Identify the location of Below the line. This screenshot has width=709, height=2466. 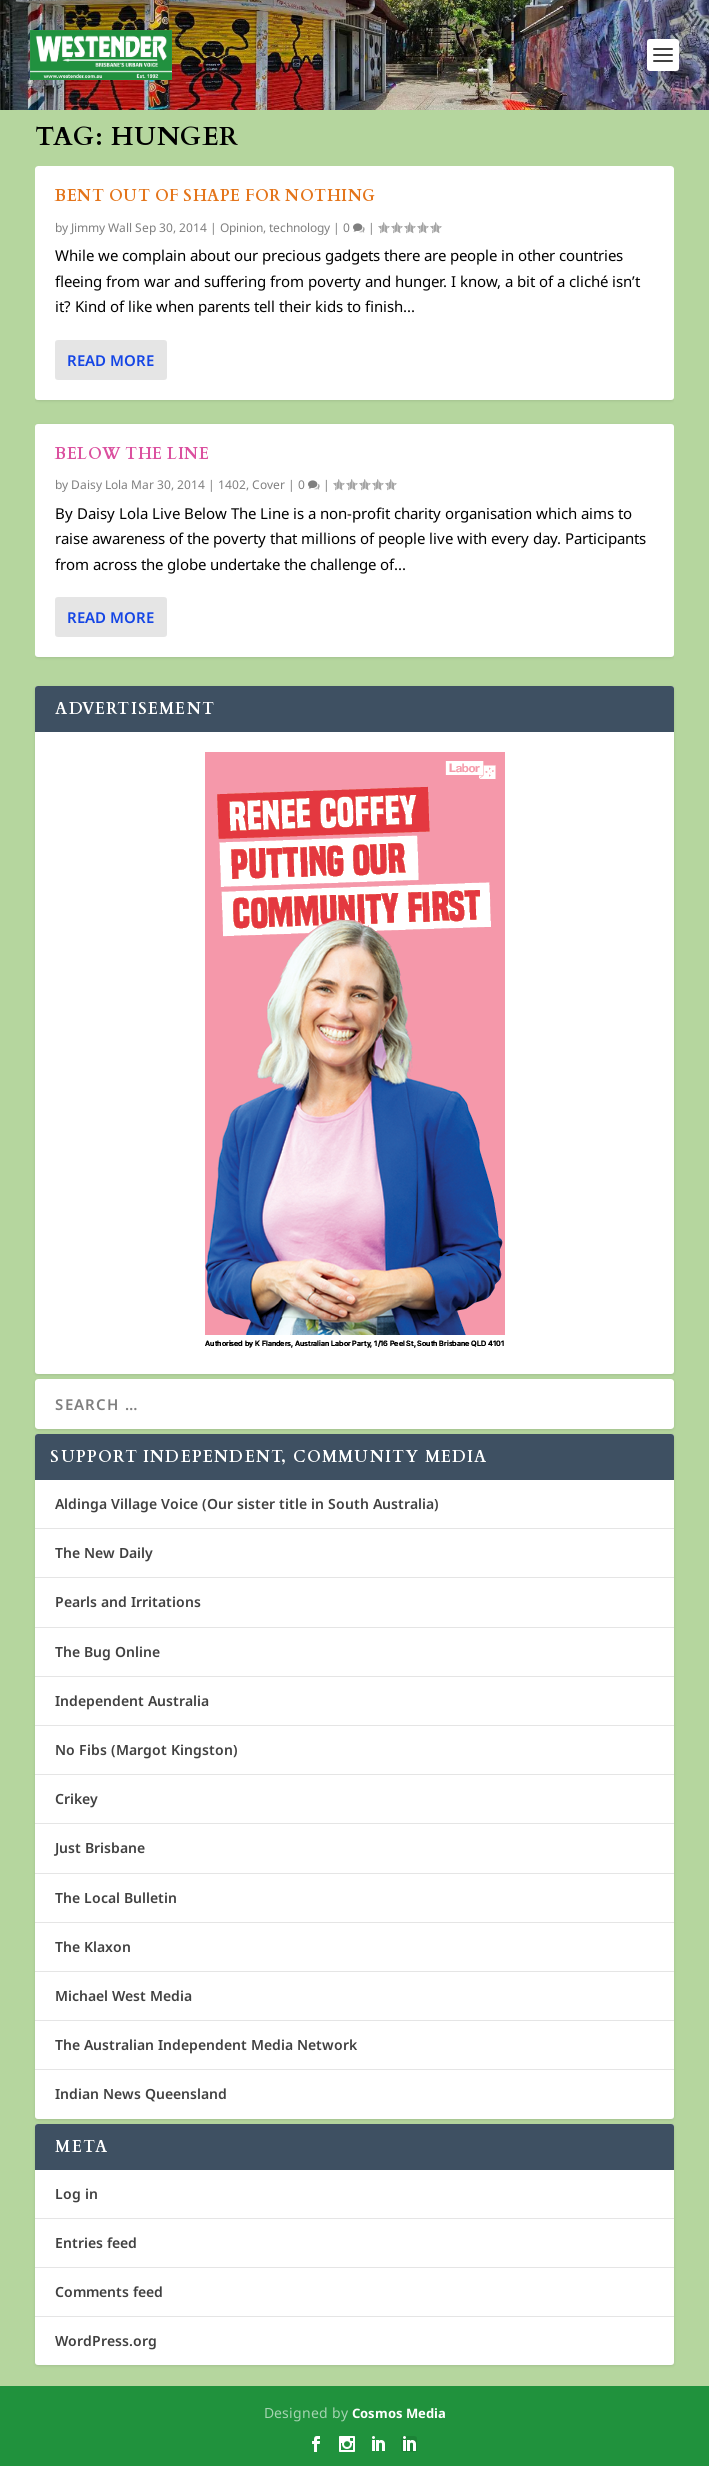
(132, 454).